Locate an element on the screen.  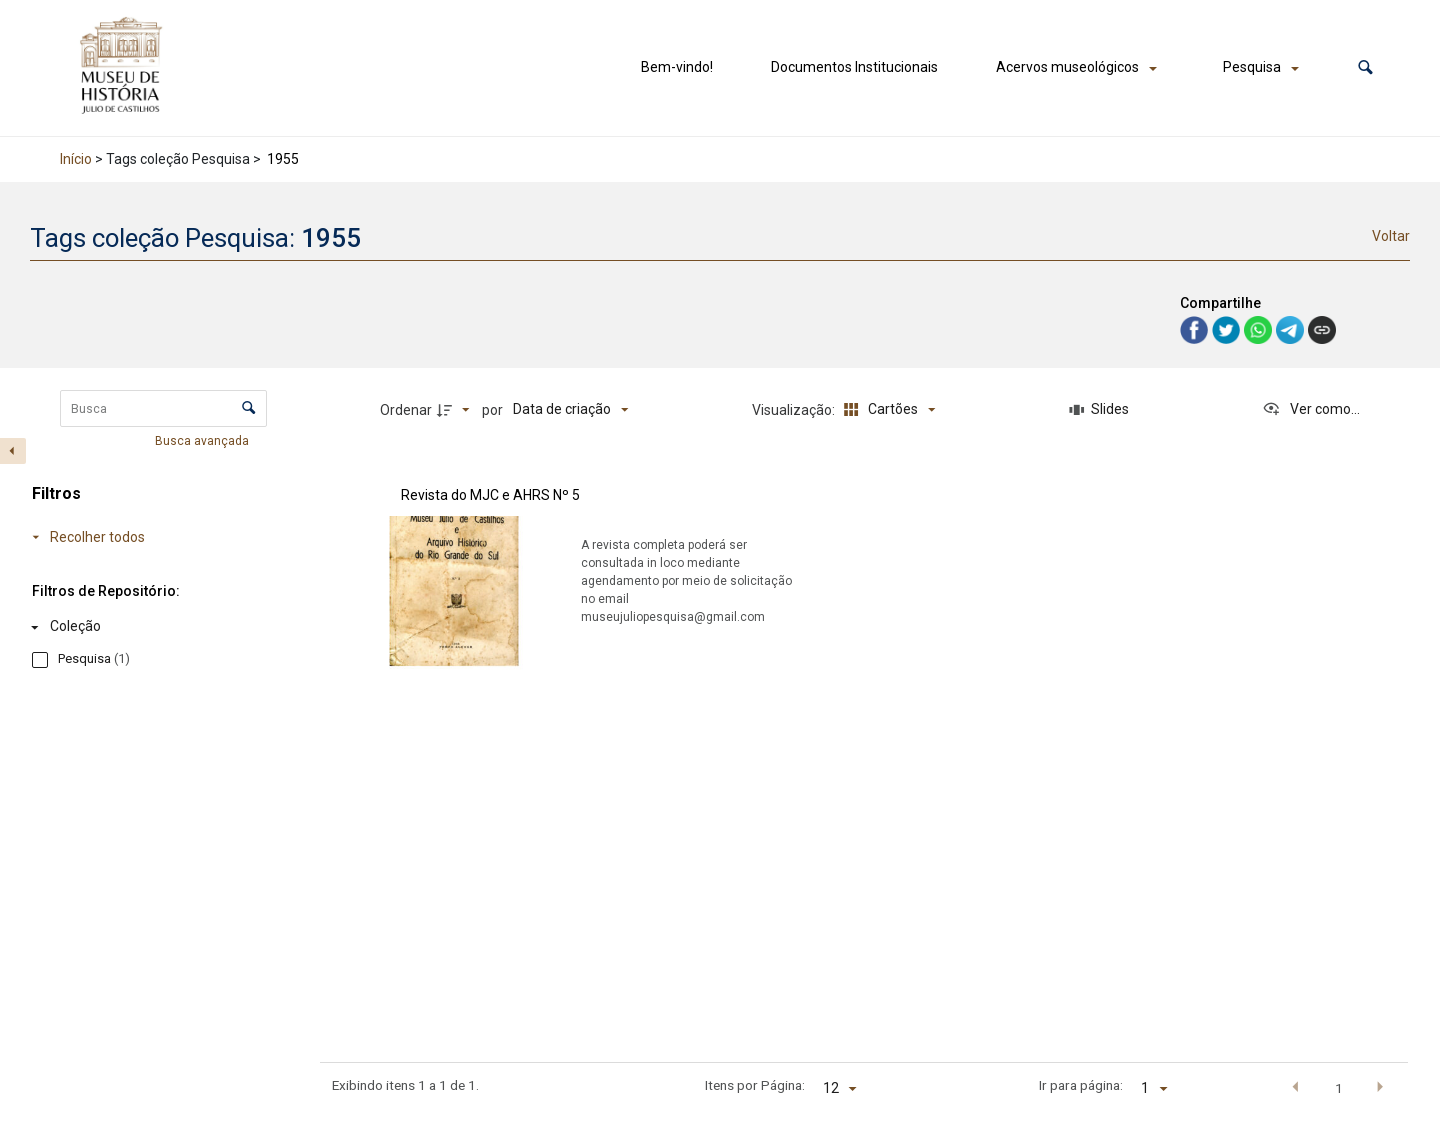
Bem-vindo! is located at coordinates (677, 67).